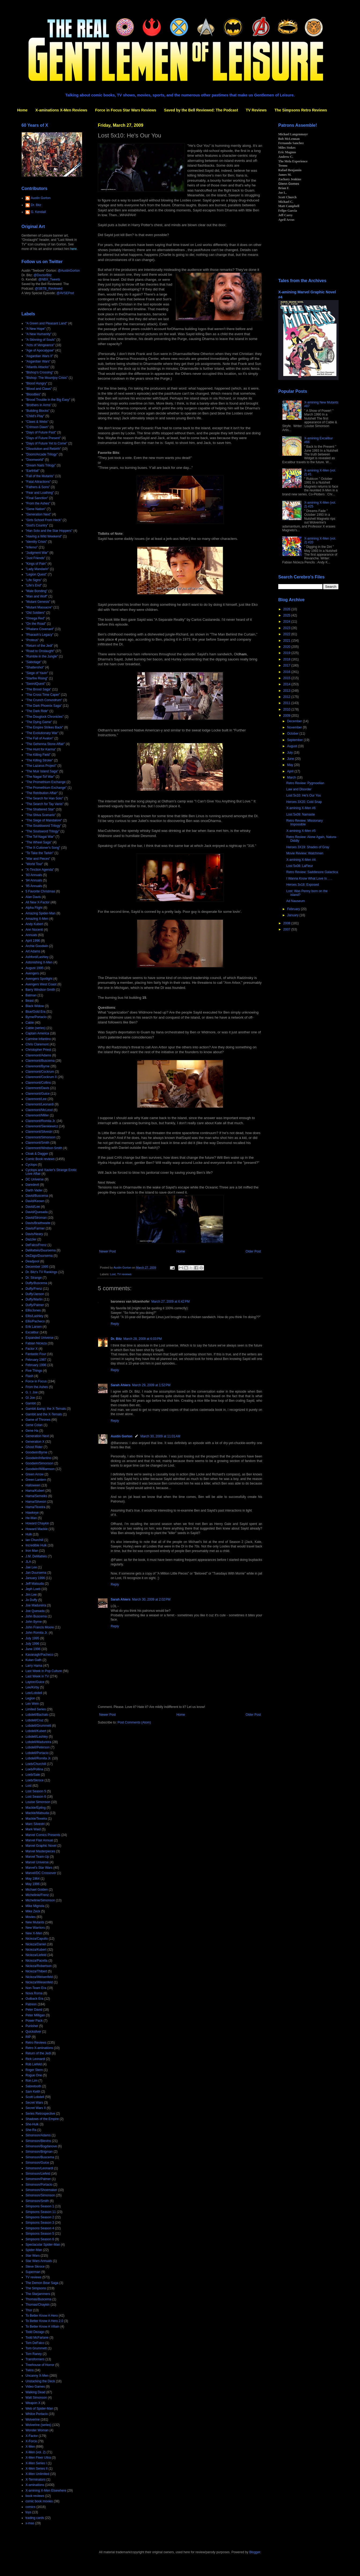  What do you see at coordinates (45, 2490) in the screenshot?
I see `X-amining X-Men Elsewhere` at bounding box center [45, 2490].